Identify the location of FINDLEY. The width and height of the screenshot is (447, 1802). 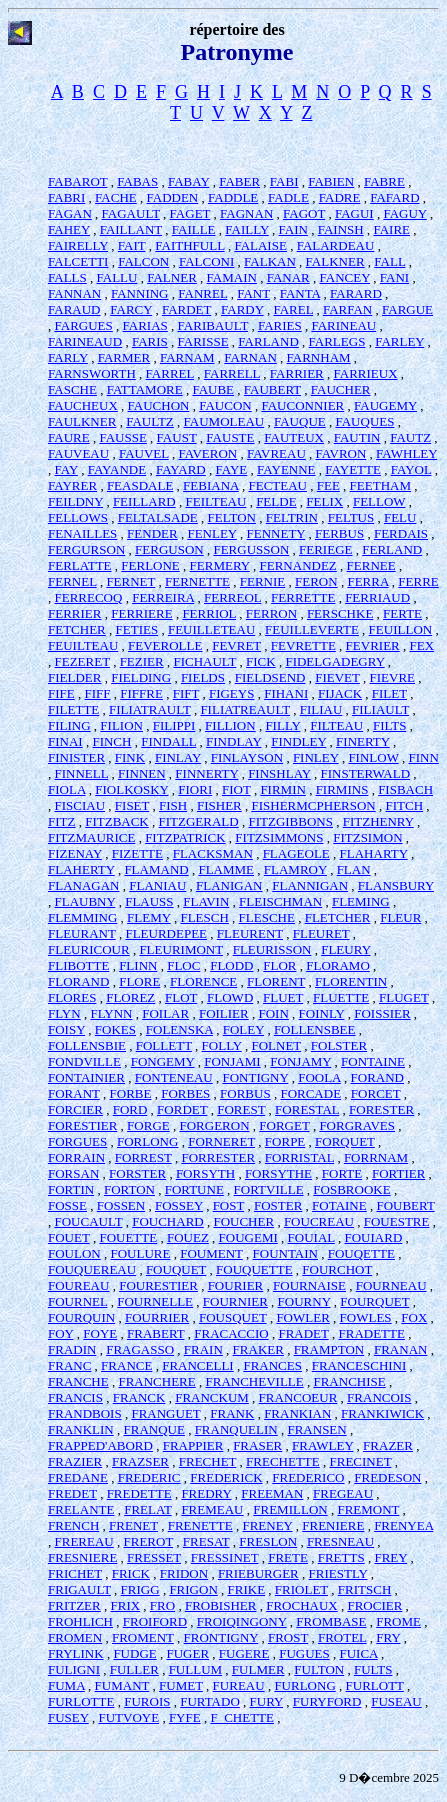
(298, 741).